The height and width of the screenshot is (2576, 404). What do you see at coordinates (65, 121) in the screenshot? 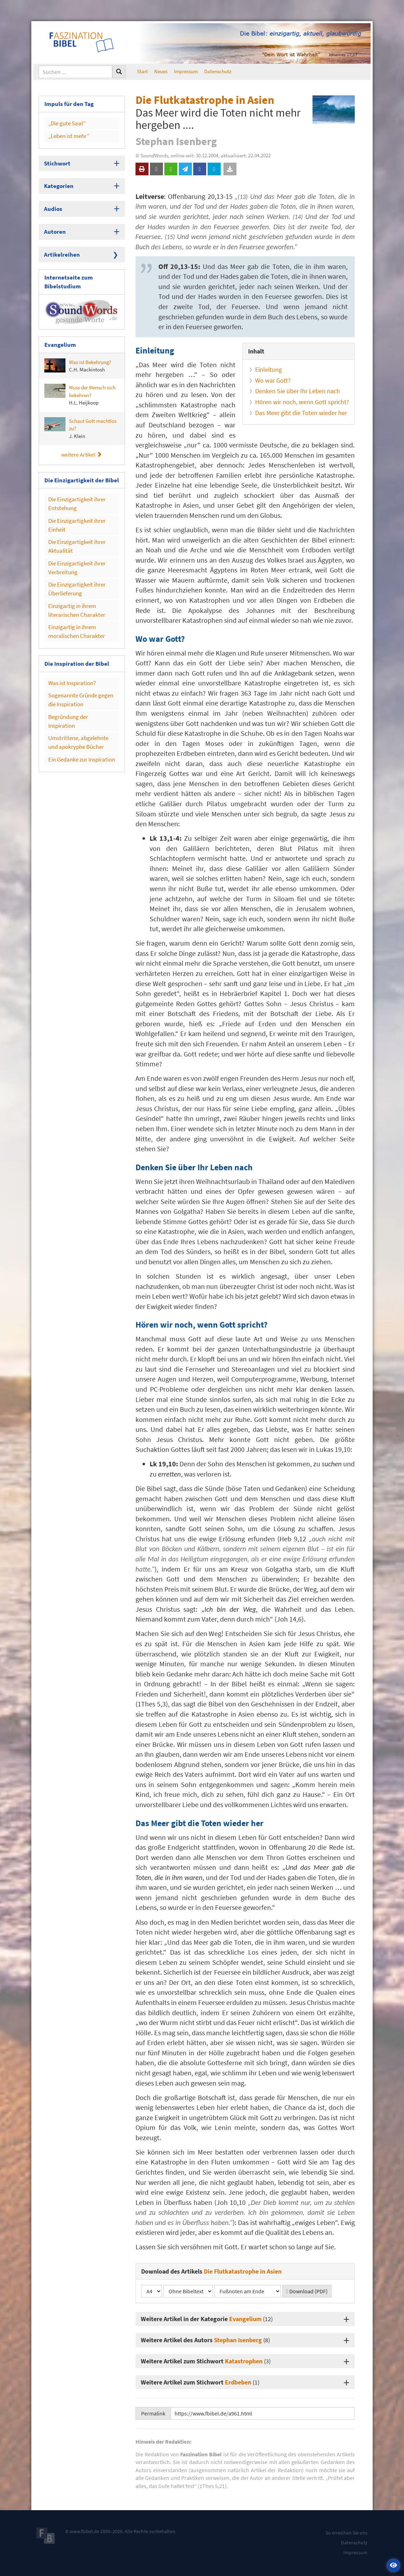
I see `„Die gute Saat“` at bounding box center [65, 121].